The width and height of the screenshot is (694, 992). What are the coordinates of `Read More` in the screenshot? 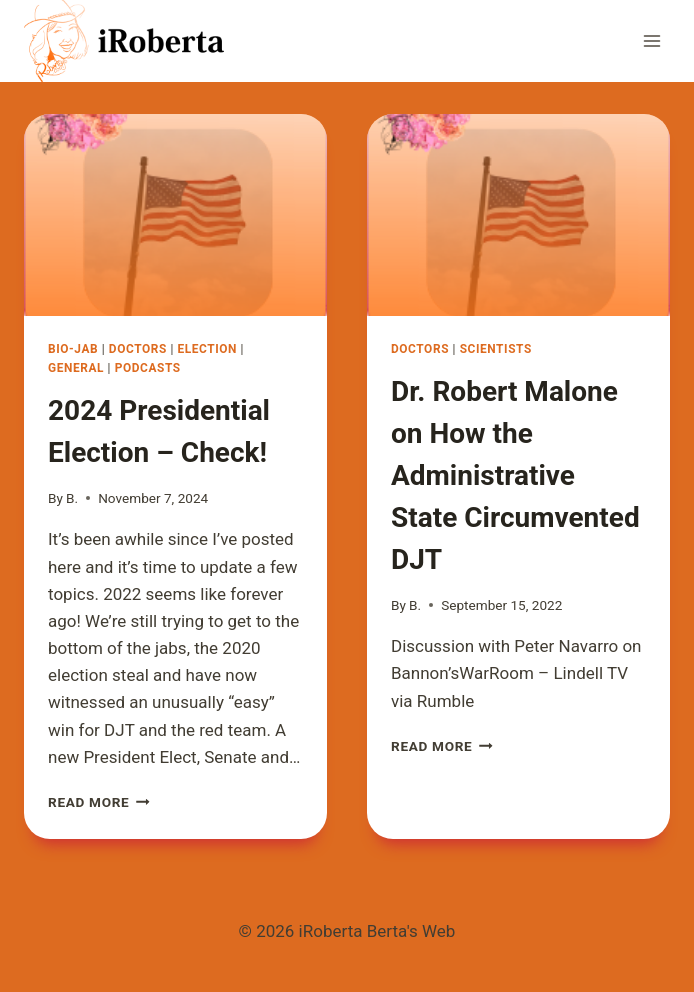 It's located at (99, 802).